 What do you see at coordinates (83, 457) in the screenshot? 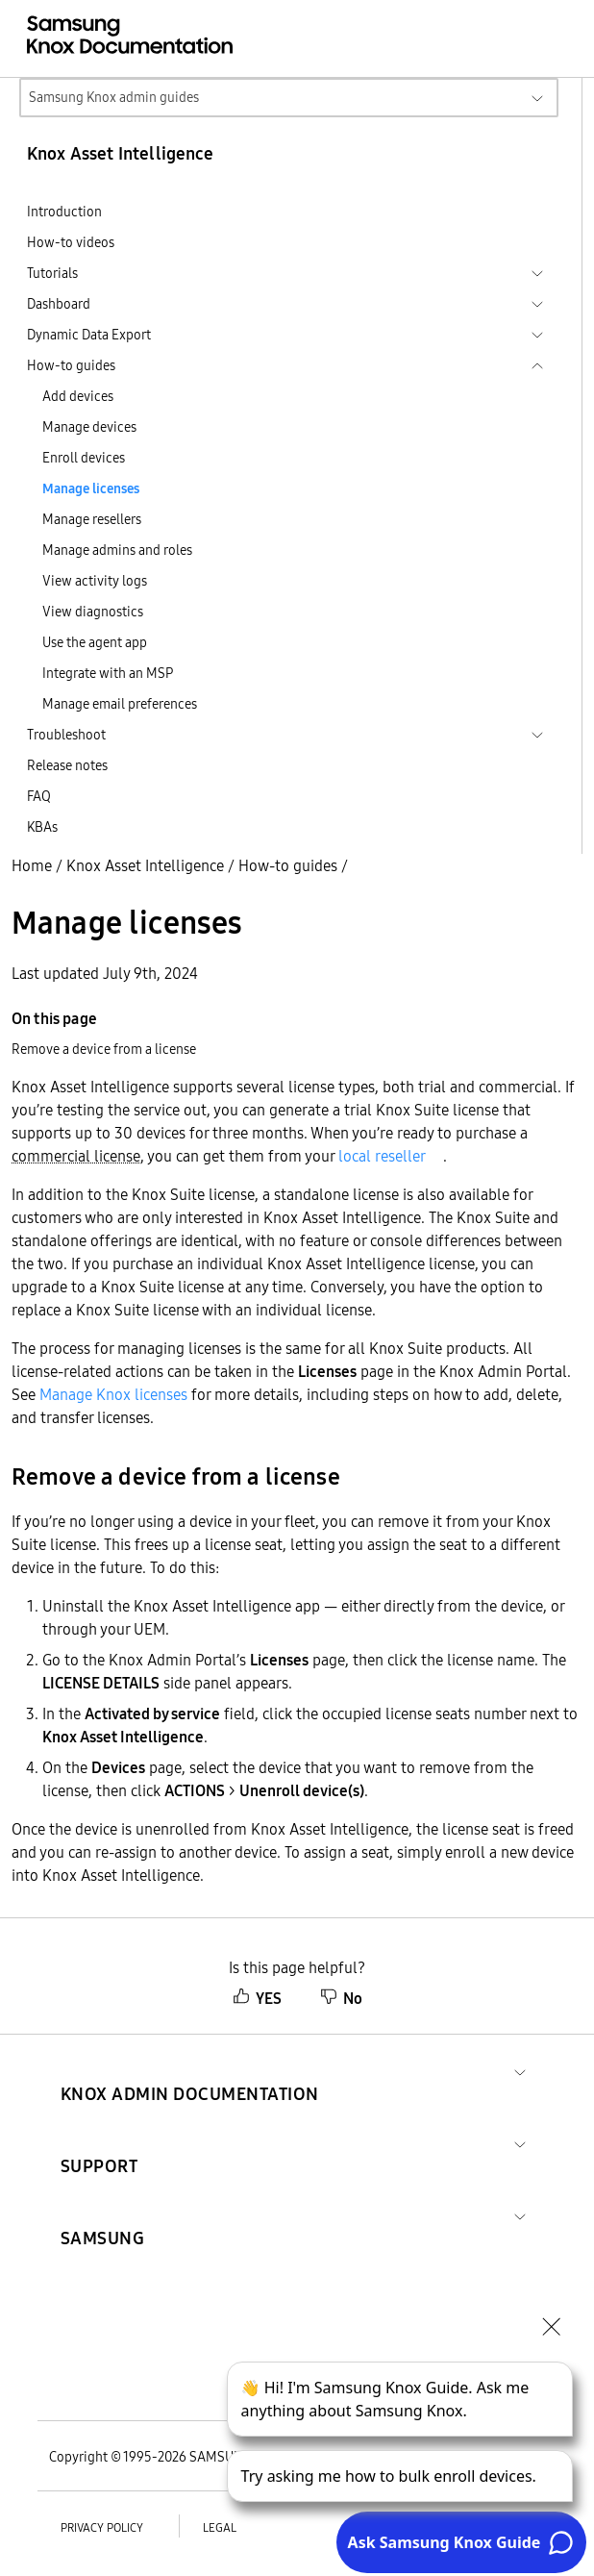
I see `Enroll devices` at bounding box center [83, 457].